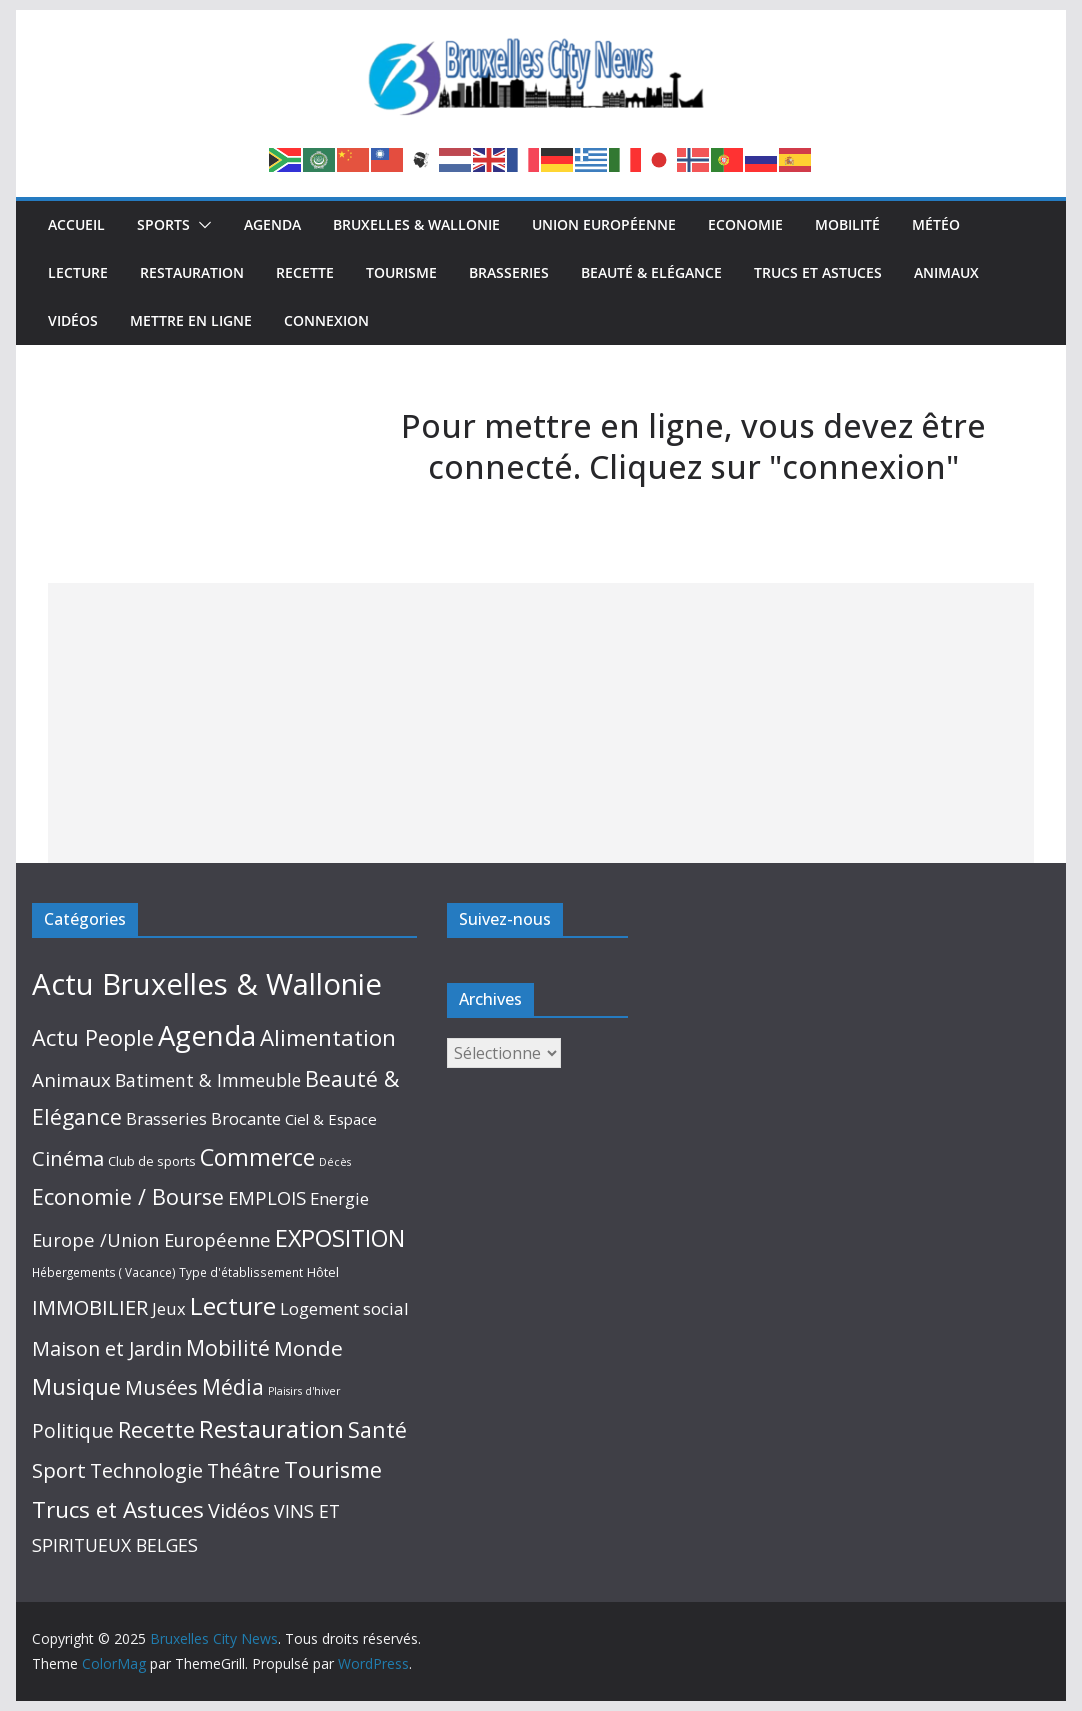 Image resolution: width=1082 pixels, height=1711 pixels. What do you see at coordinates (207, 1035) in the screenshot?
I see `Agenda [Agenda (1 415 éléments)]` at bounding box center [207, 1035].